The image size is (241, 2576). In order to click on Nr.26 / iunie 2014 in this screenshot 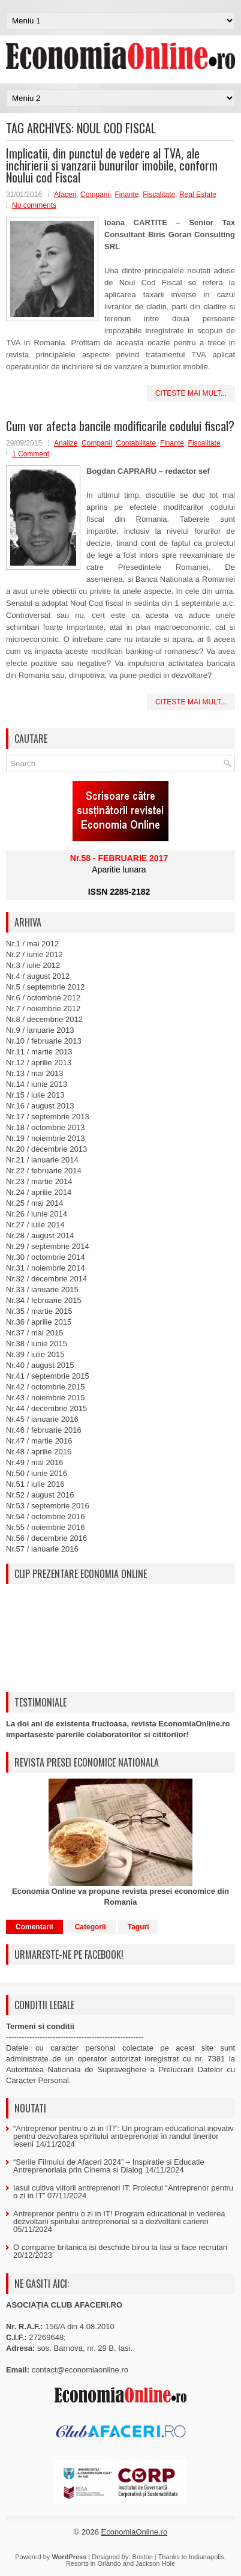, I will do `click(36, 1213)`.